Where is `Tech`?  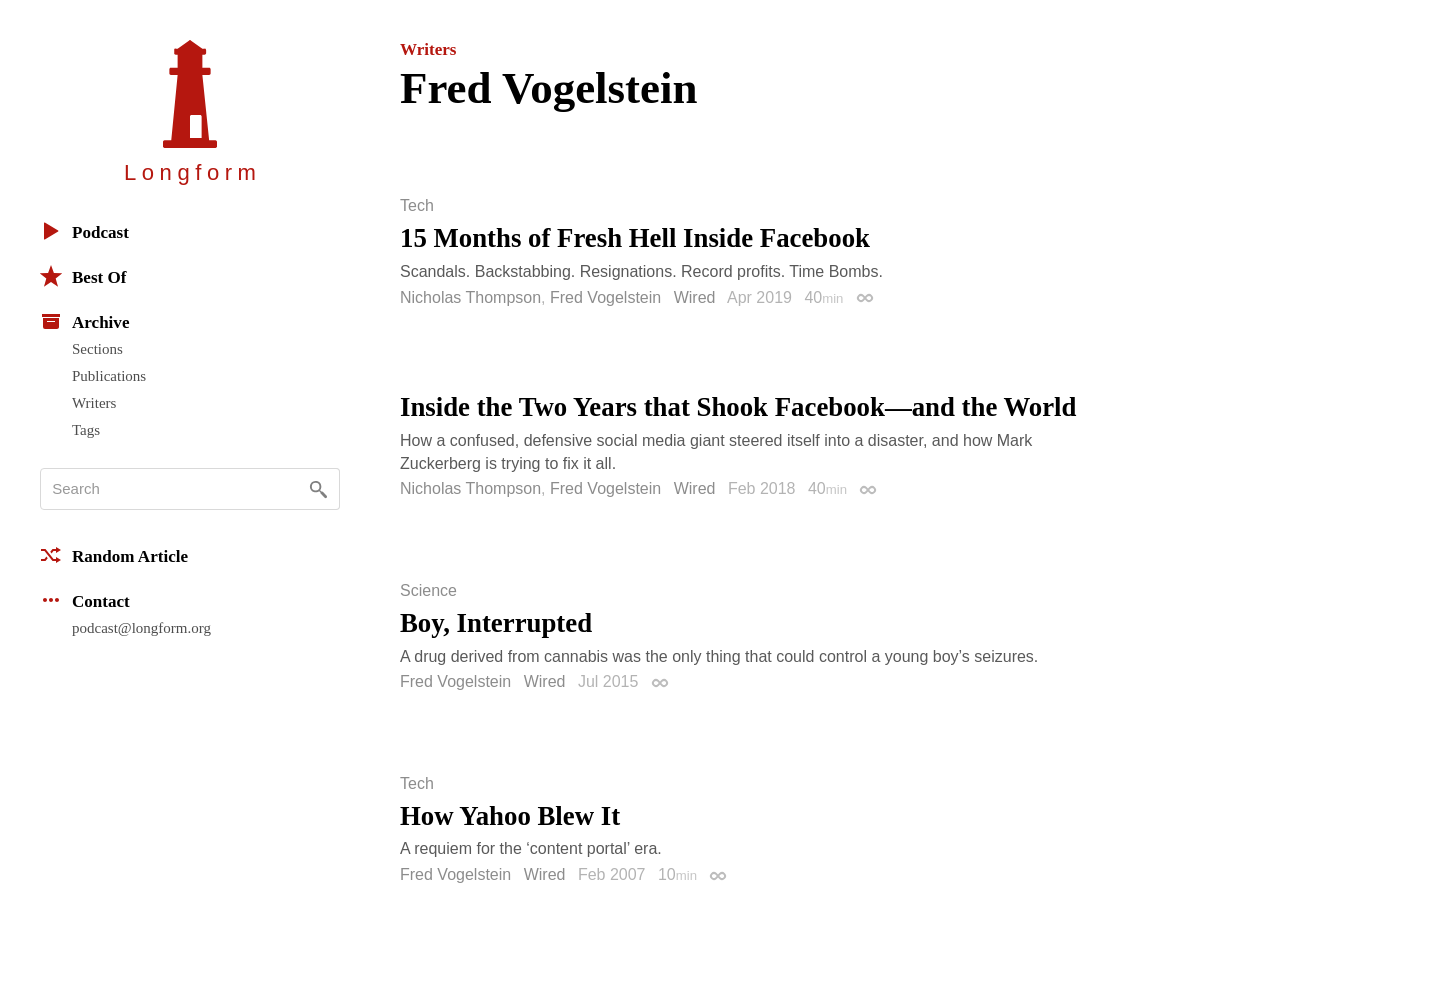 Tech is located at coordinates (417, 206).